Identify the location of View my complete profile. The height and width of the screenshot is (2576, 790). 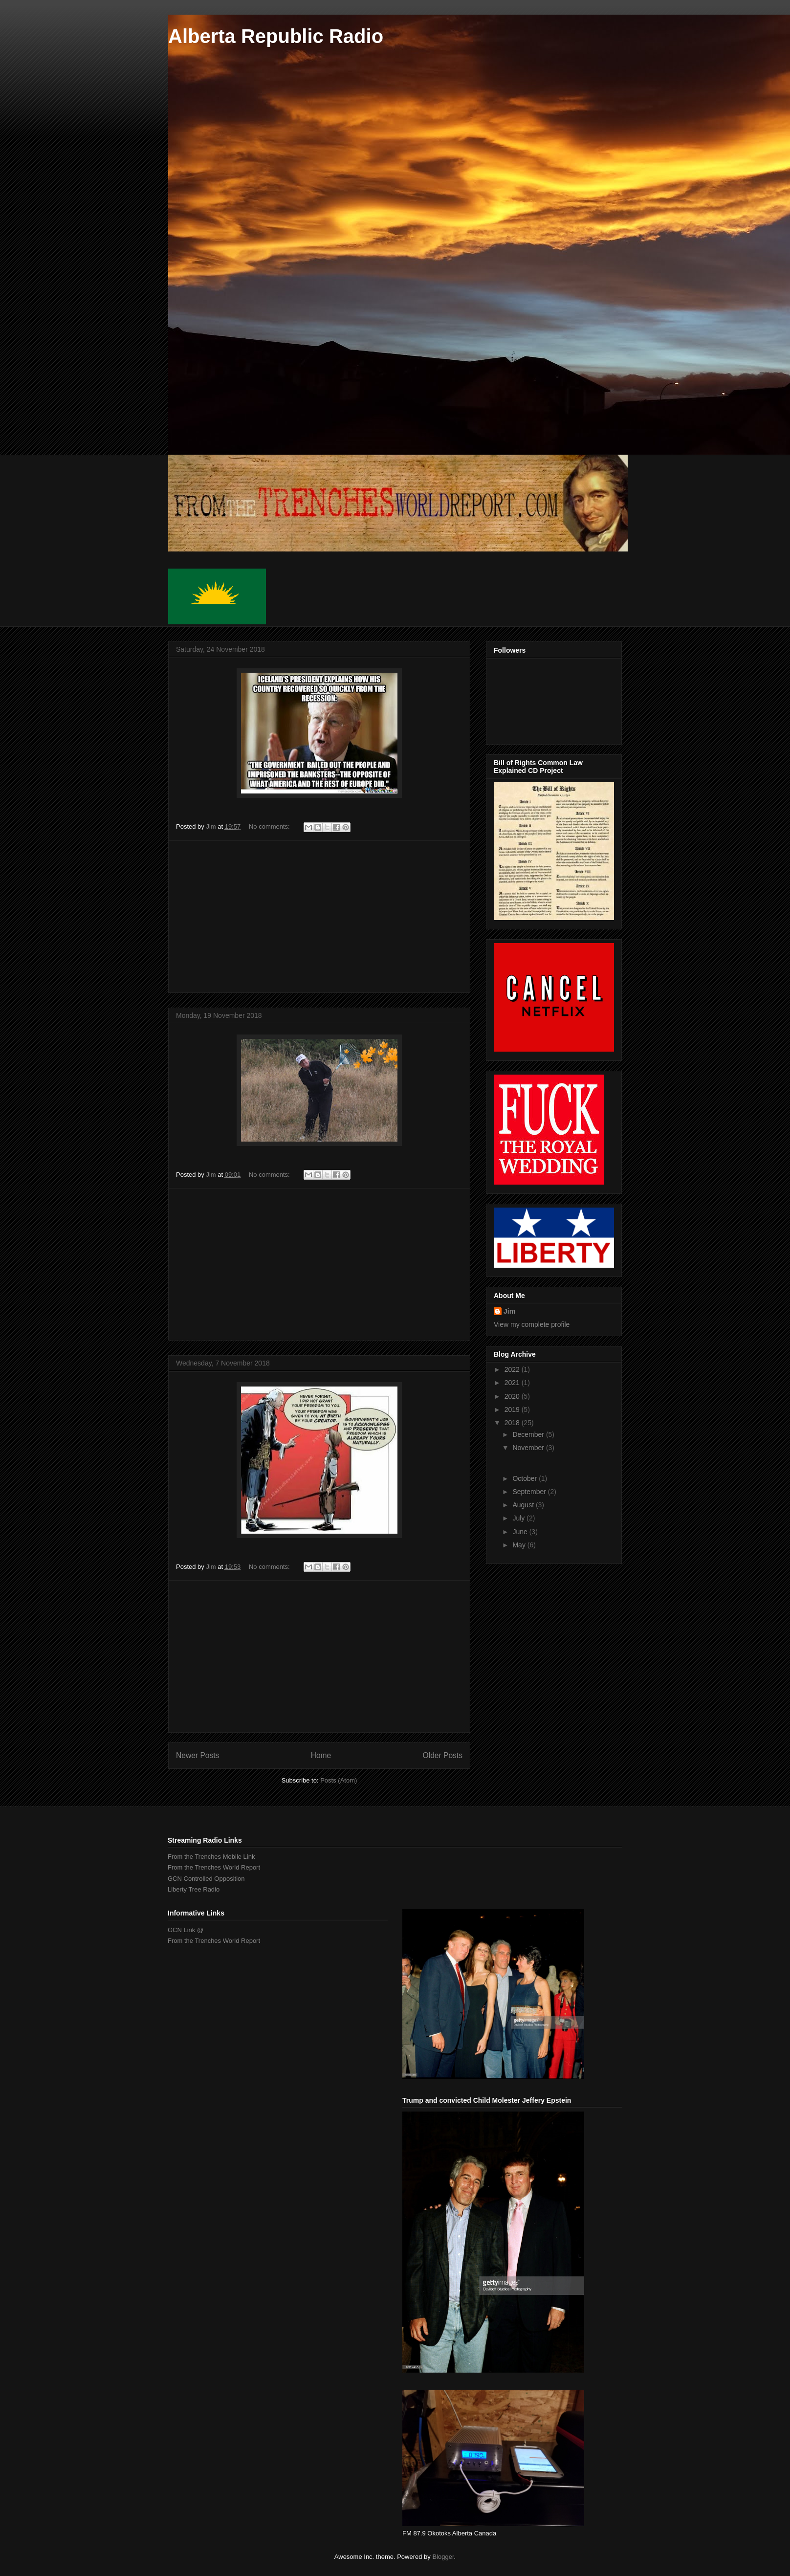
(532, 1324).